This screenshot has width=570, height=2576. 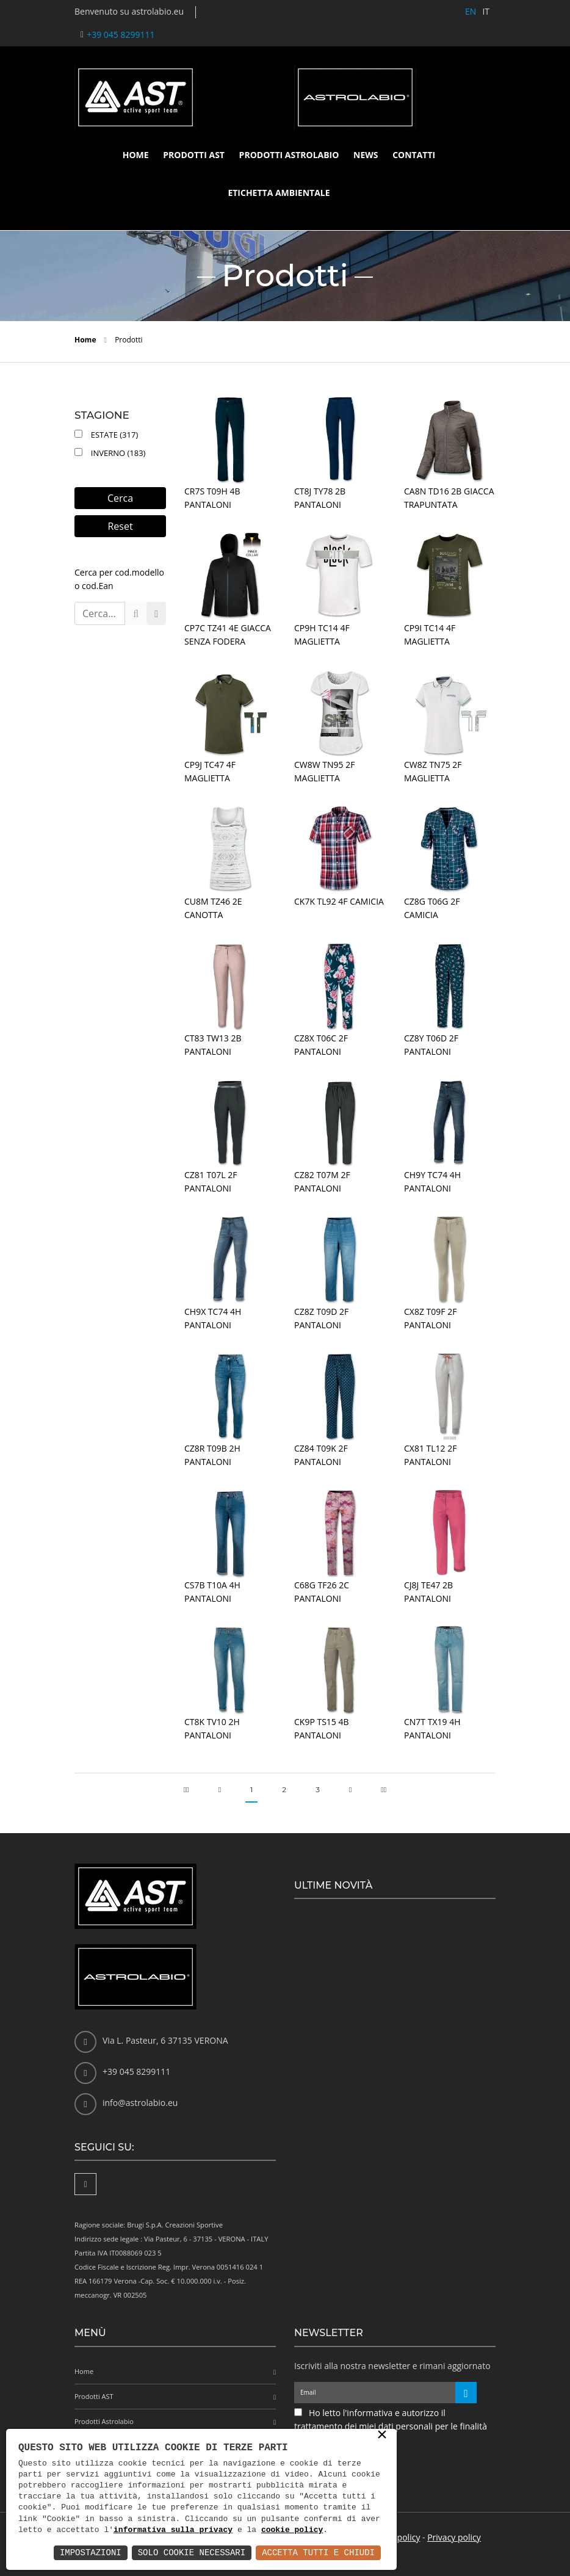 What do you see at coordinates (485, 11) in the screenshot?
I see `IT` at bounding box center [485, 11].